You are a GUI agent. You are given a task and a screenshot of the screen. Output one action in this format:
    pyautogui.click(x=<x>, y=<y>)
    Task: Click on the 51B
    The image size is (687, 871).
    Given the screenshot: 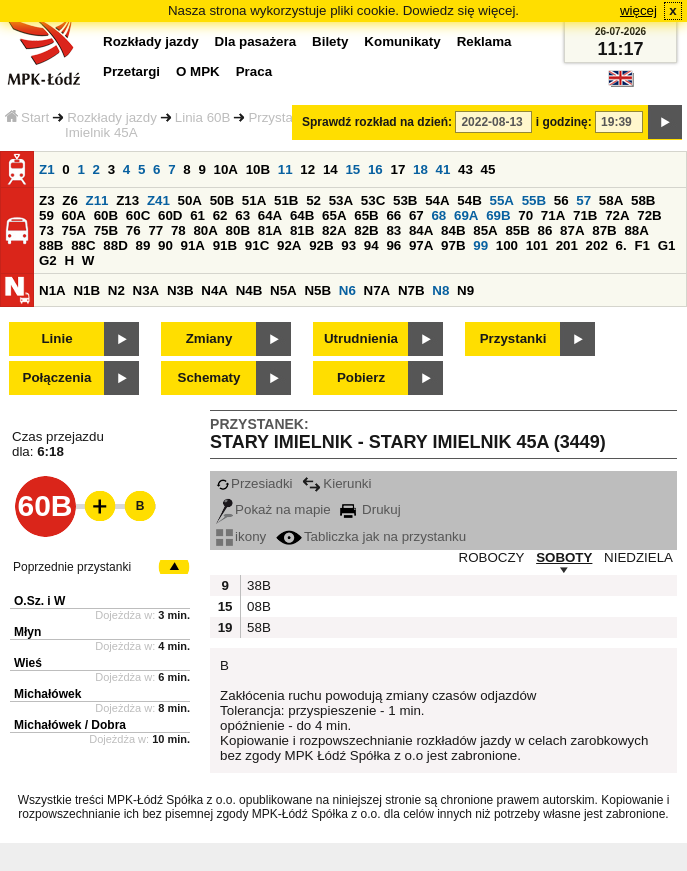 What is the action you would take?
    pyautogui.click(x=286, y=200)
    